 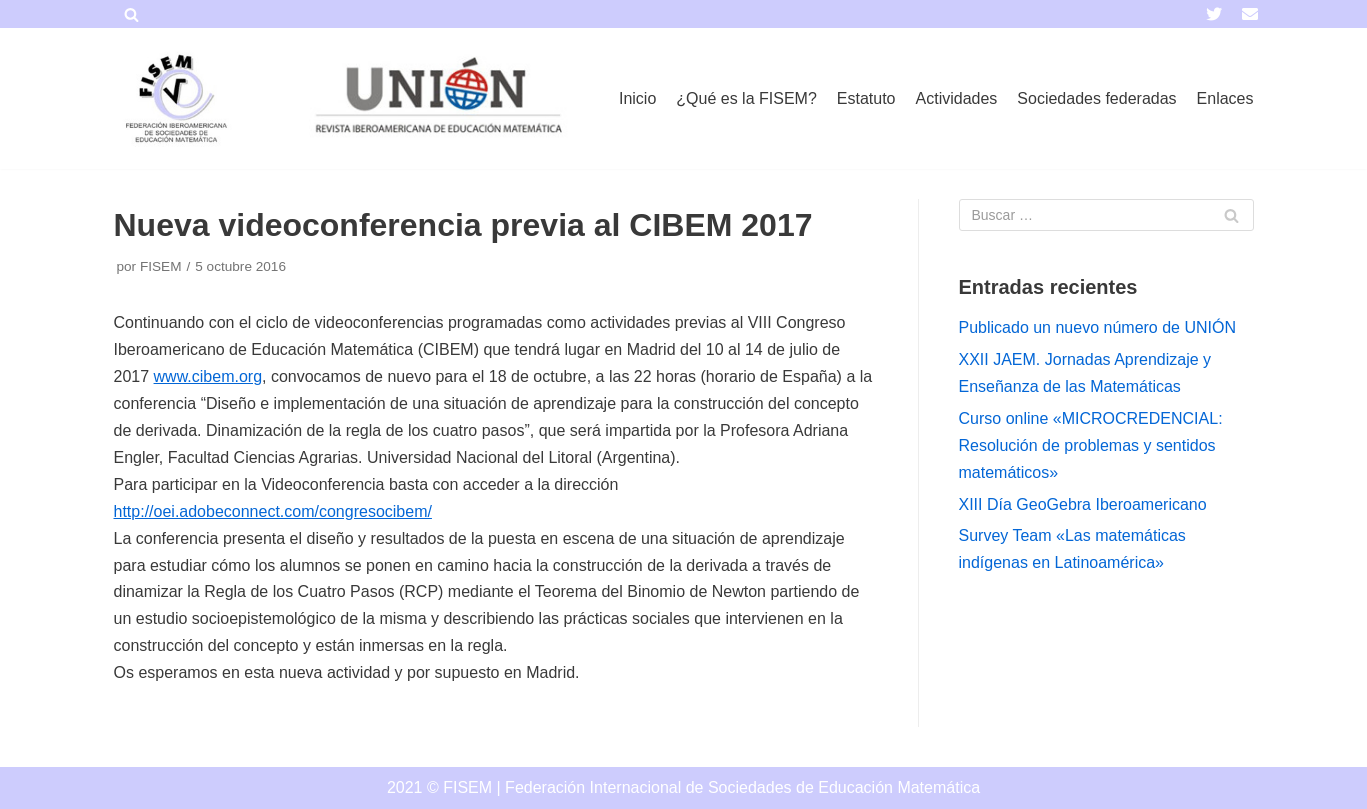 What do you see at coordinates (174, 98) in the screenshot?
I see `[FISEM]` at bounding box center [174, 98].